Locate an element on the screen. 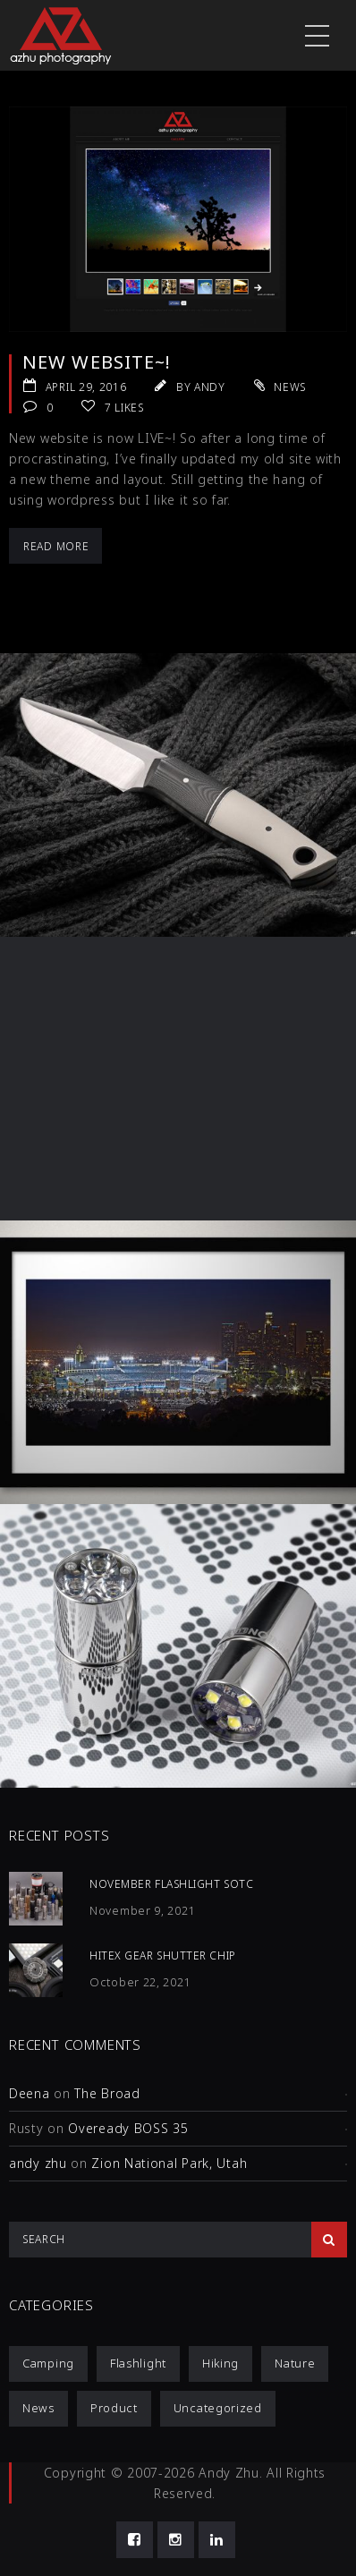 The height and width of the screenshot is (2576, 356). Hiking [Hiking (1 item)] is located at coordinates (220, 2363).